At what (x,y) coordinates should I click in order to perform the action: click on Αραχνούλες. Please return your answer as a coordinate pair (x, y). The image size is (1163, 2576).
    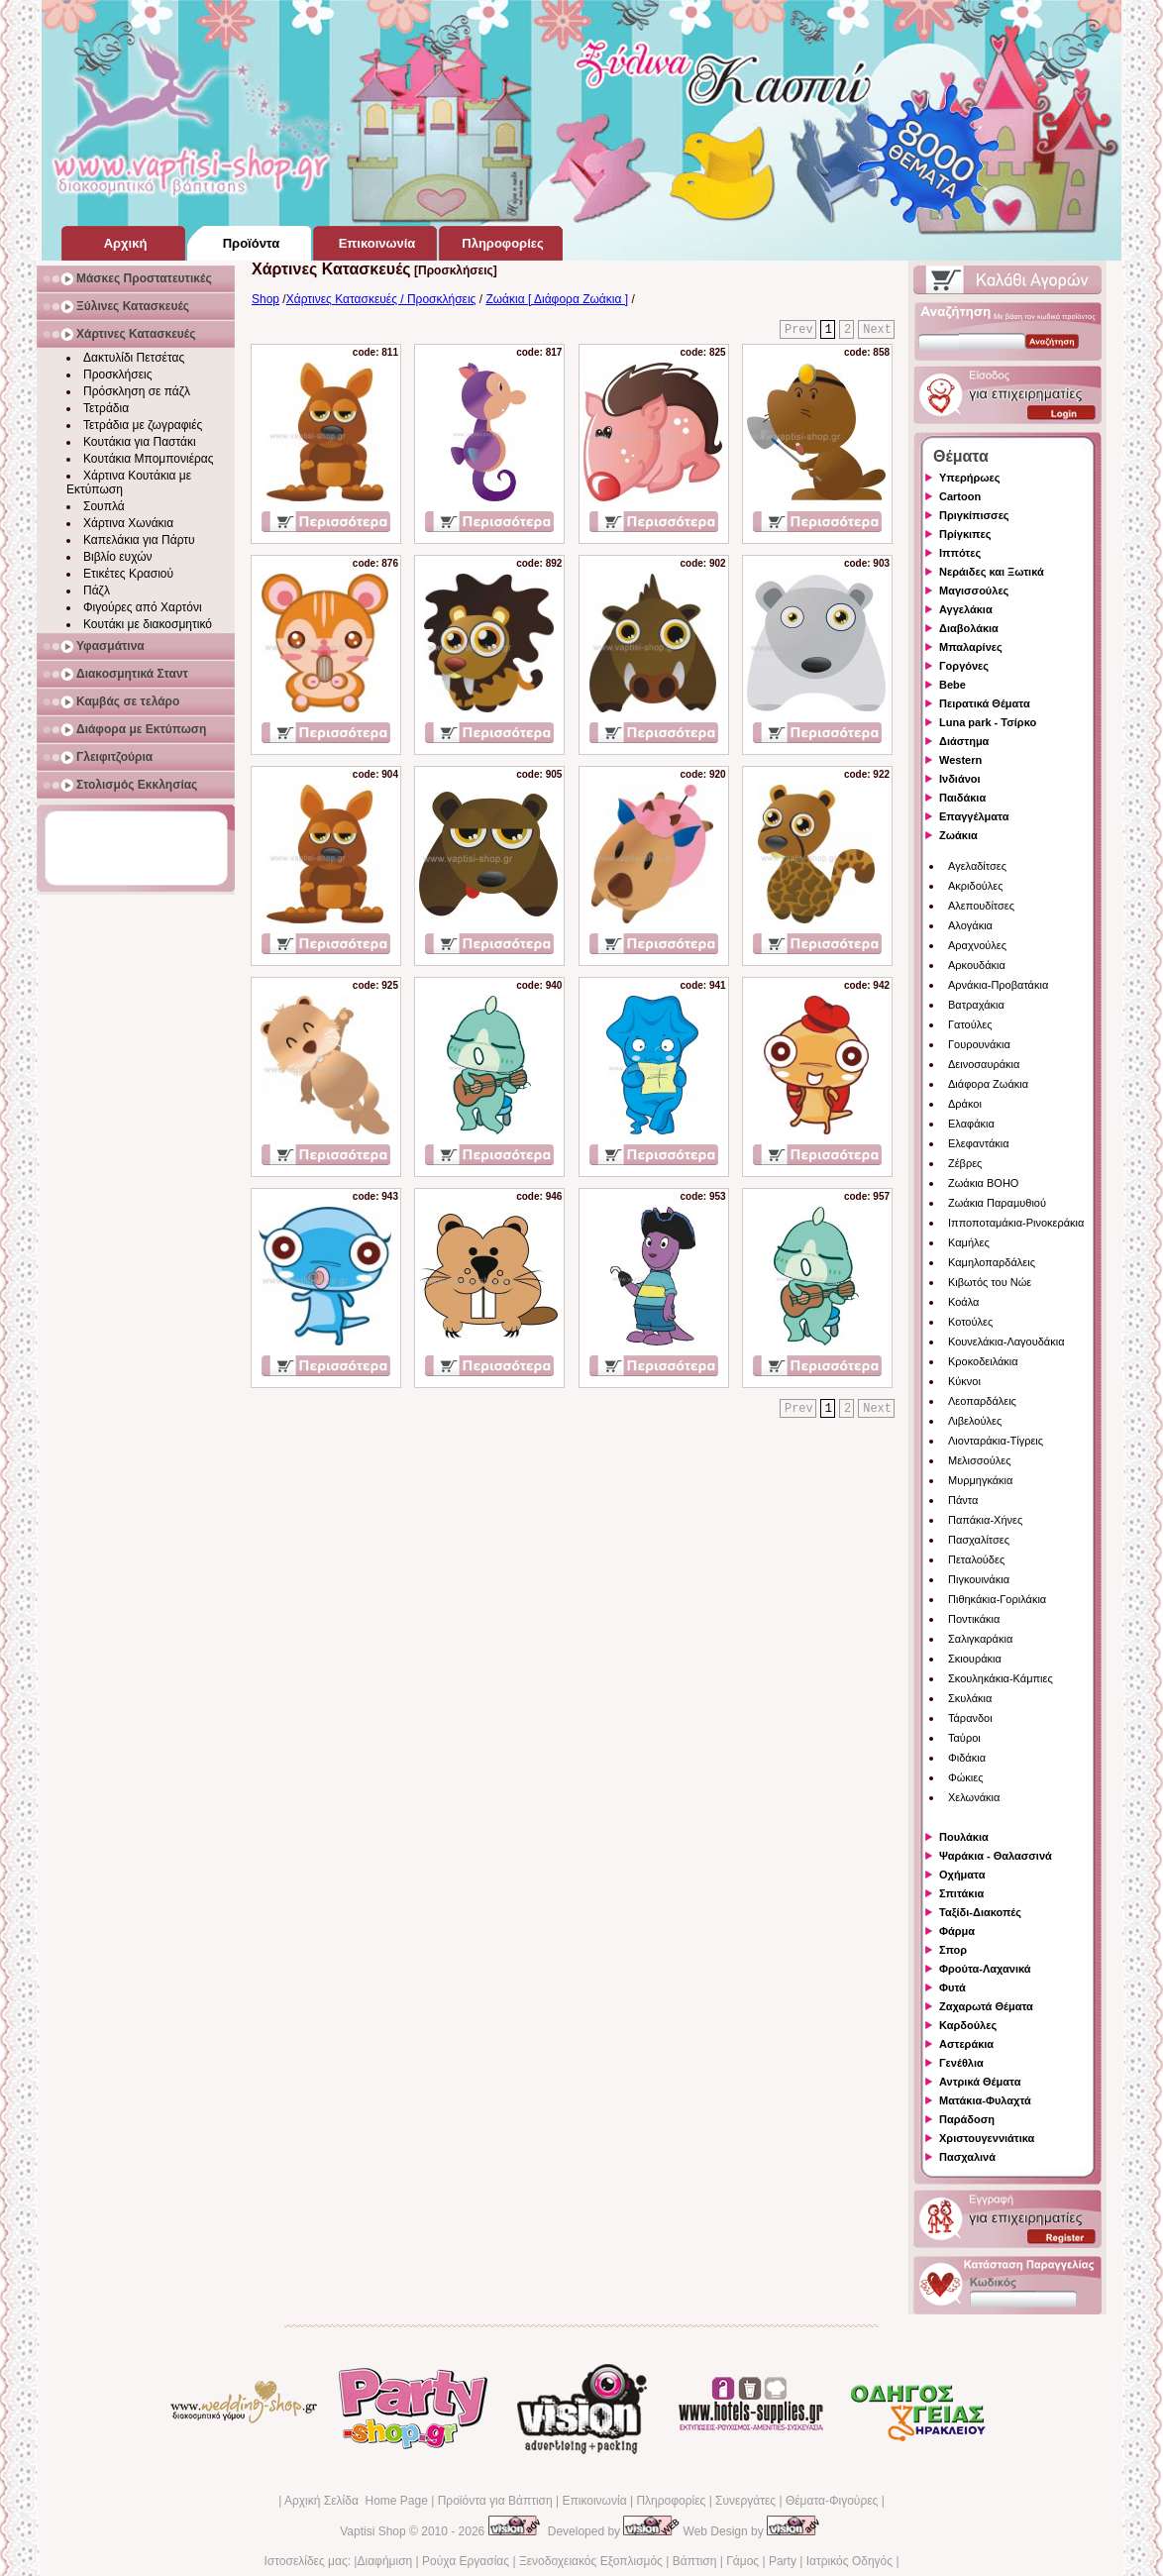
    Looking at the image, I should click on (977, 945).